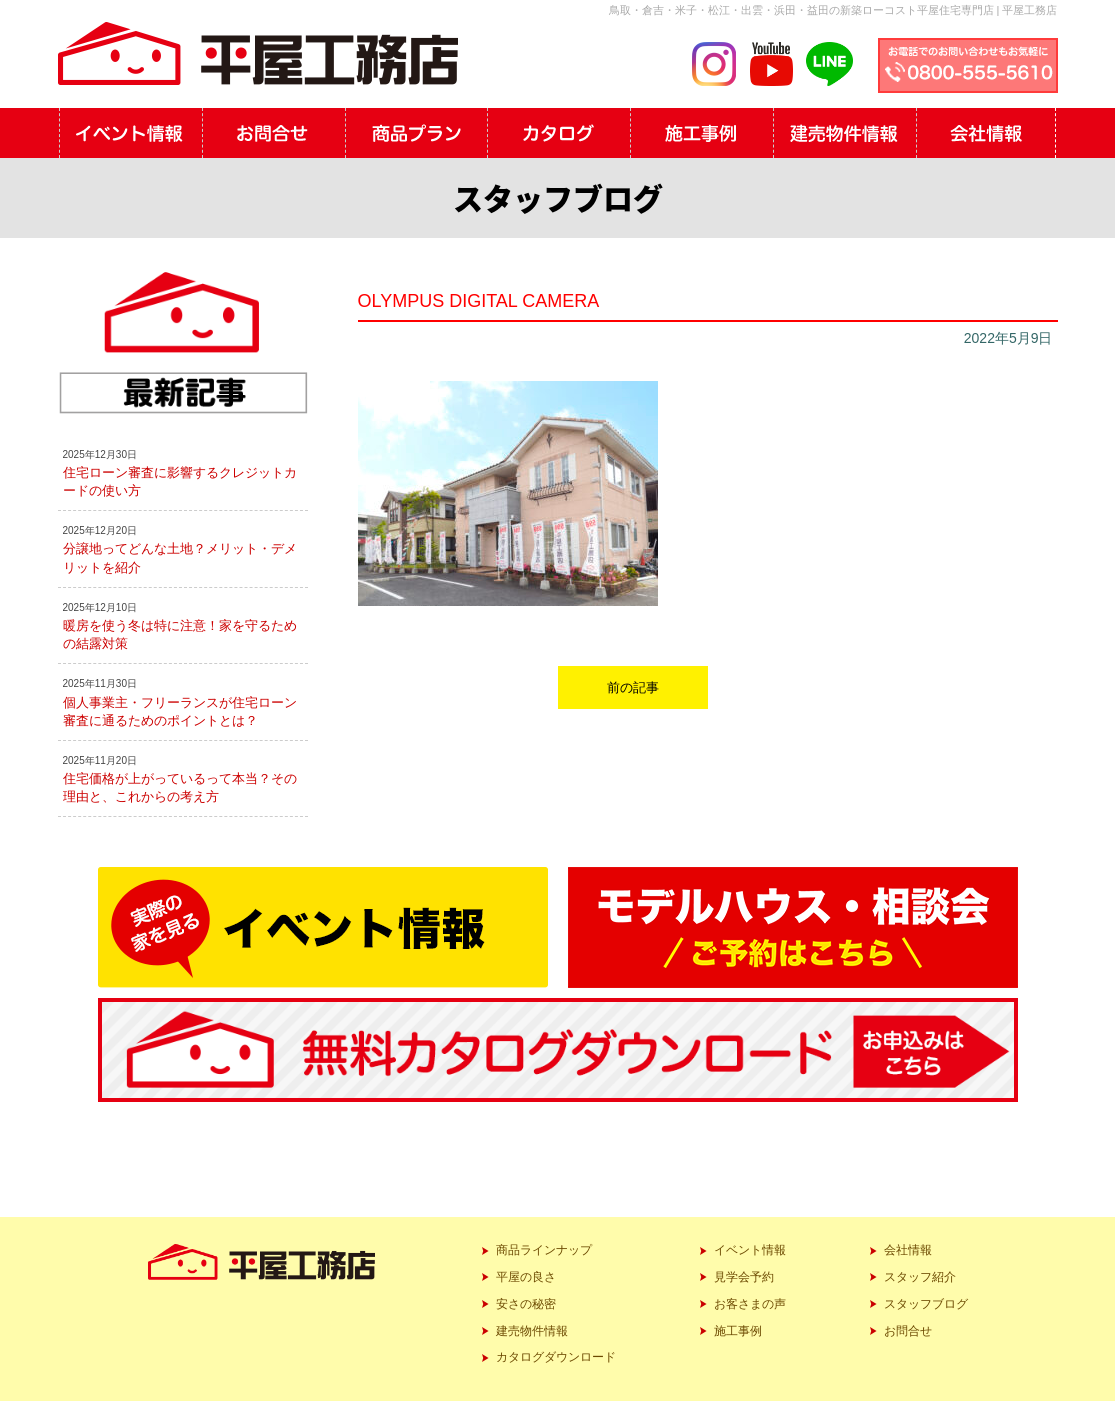 The image size is (1115, 1401). I want to click on お客さまの声, so click(750, 1304).